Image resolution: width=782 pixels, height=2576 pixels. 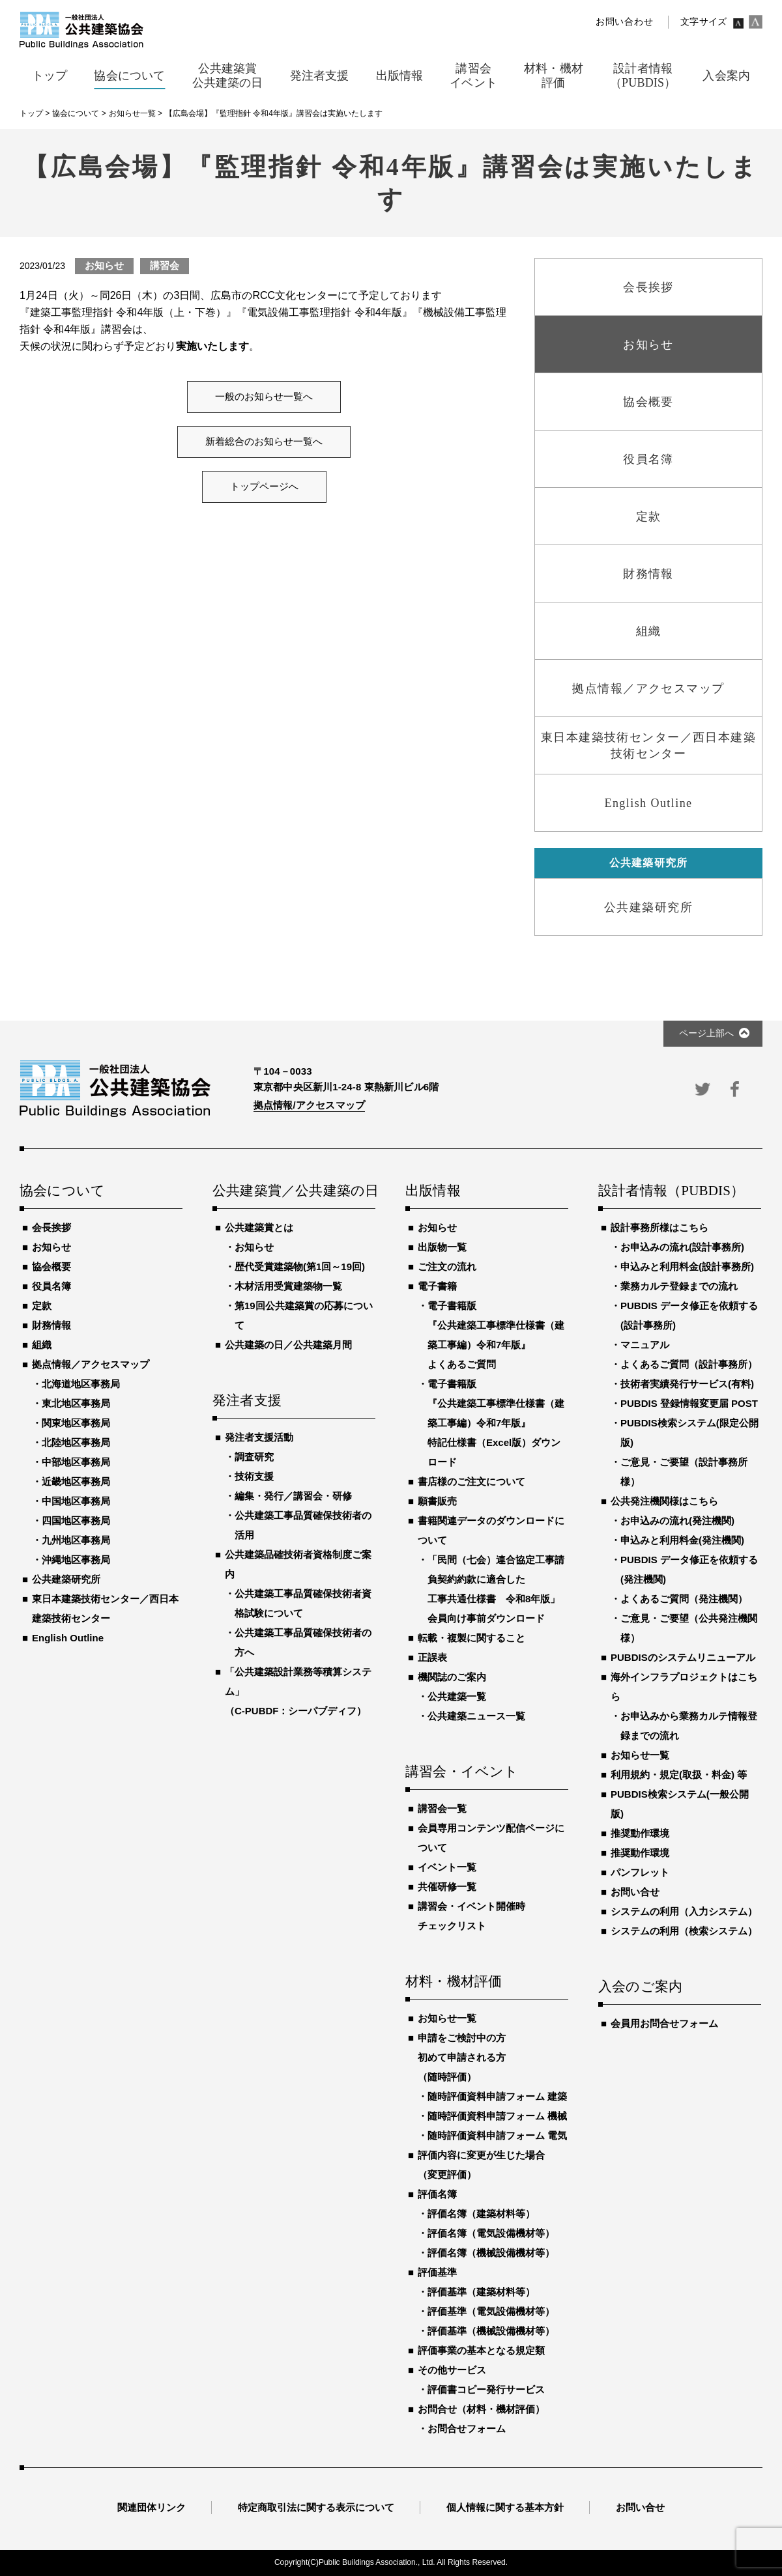 I want to click on イベント一覧, so click(x=447, y=1867).